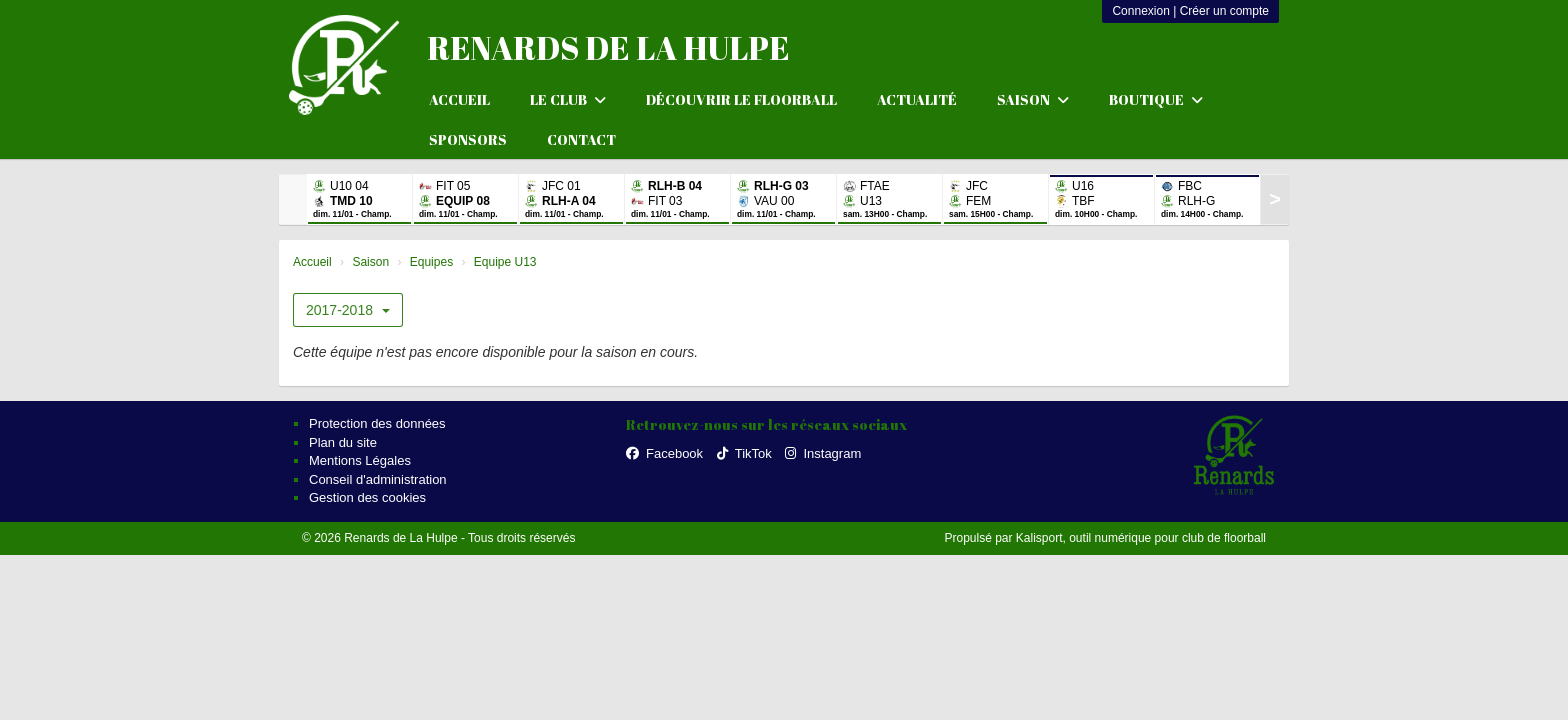 The image size is (1568, 720). Describe the element at coordinates (378, 479) in the screenshot. I see `Conseil d'administration` at that location.